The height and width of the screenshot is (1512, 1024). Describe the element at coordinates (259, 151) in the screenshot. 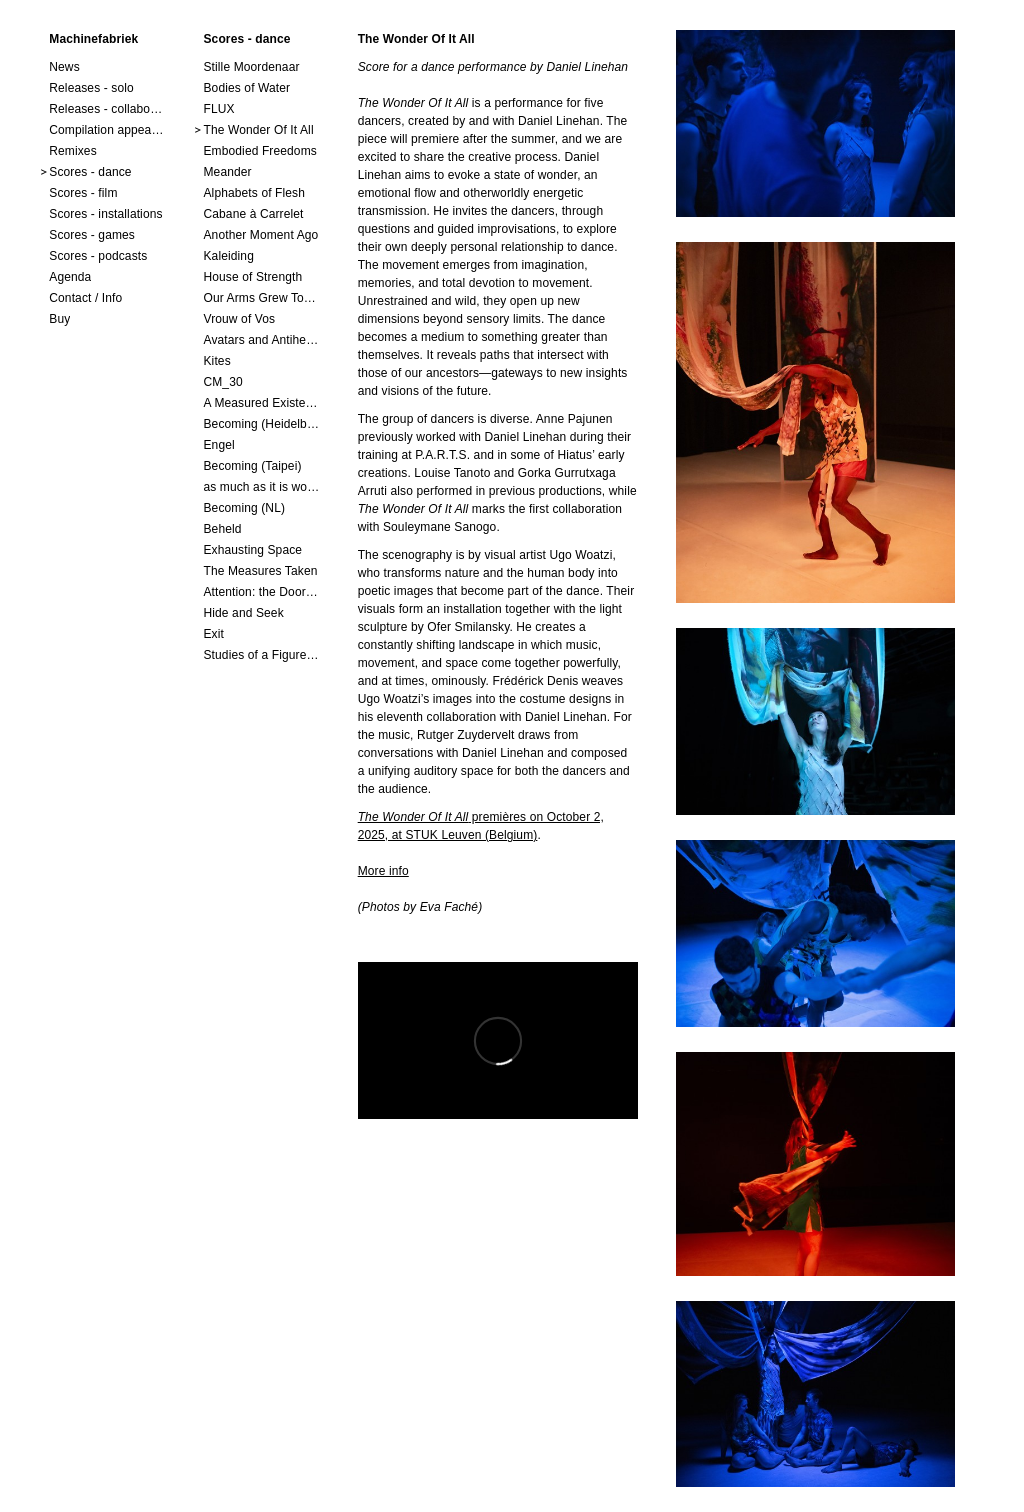

I see `Embodied Freedoms` at that location.